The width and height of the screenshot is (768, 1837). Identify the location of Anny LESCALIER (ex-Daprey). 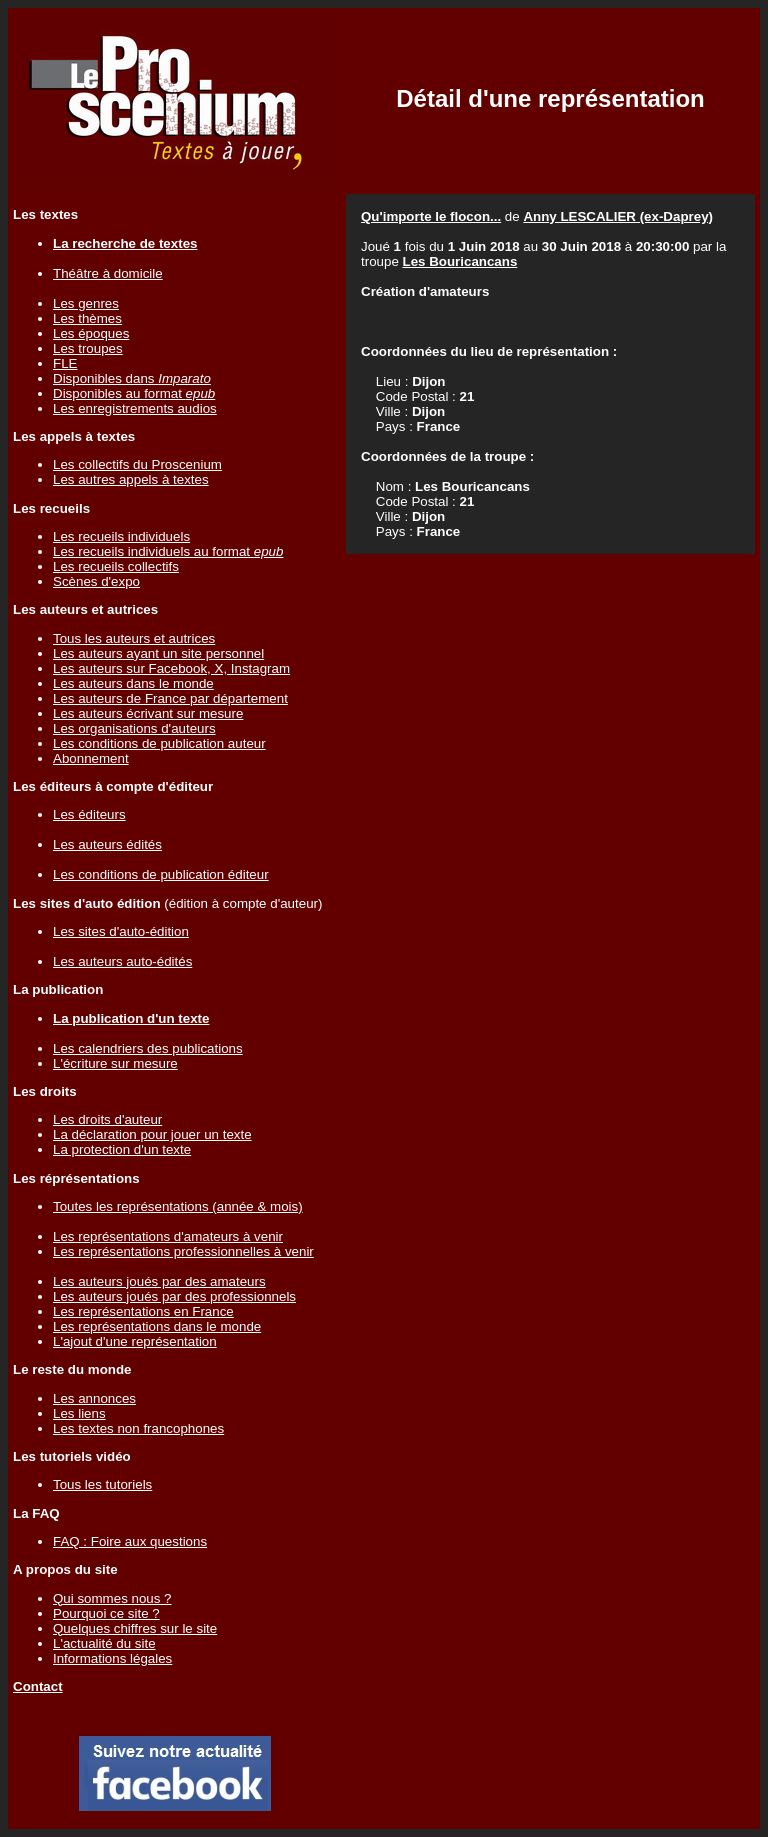
(618, 216).